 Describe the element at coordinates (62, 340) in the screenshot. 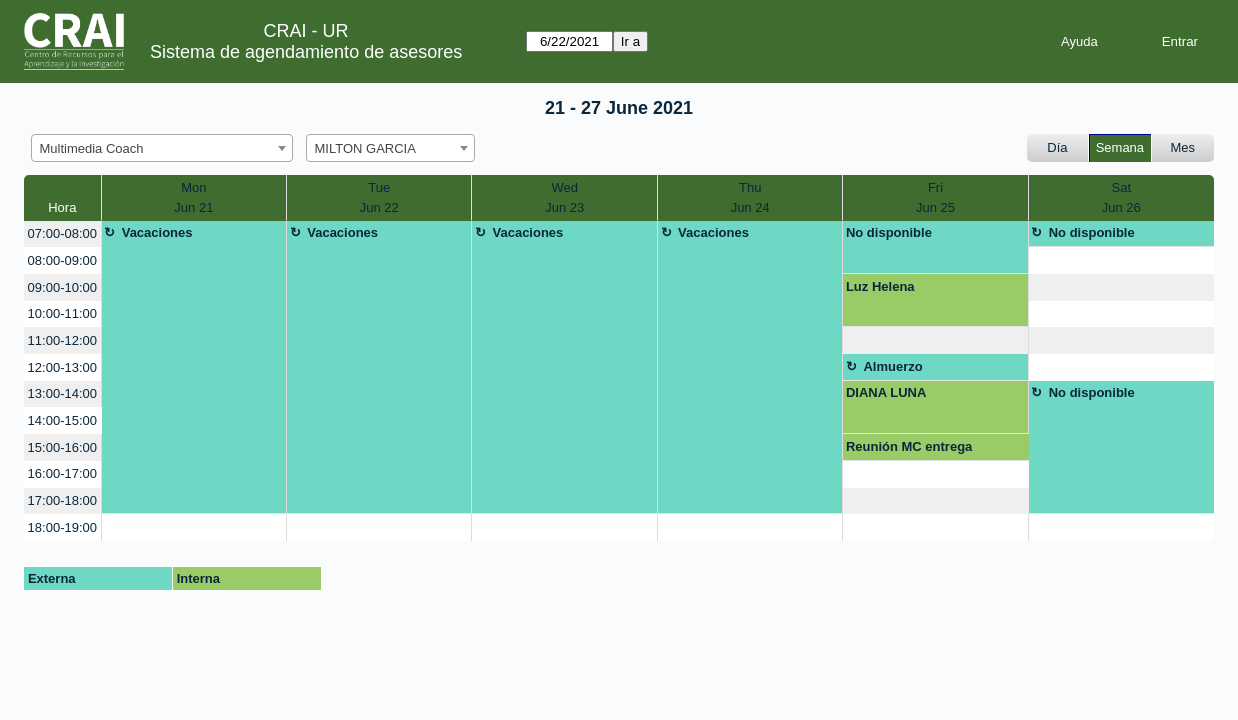

I see `11:00-12:00` at that location.